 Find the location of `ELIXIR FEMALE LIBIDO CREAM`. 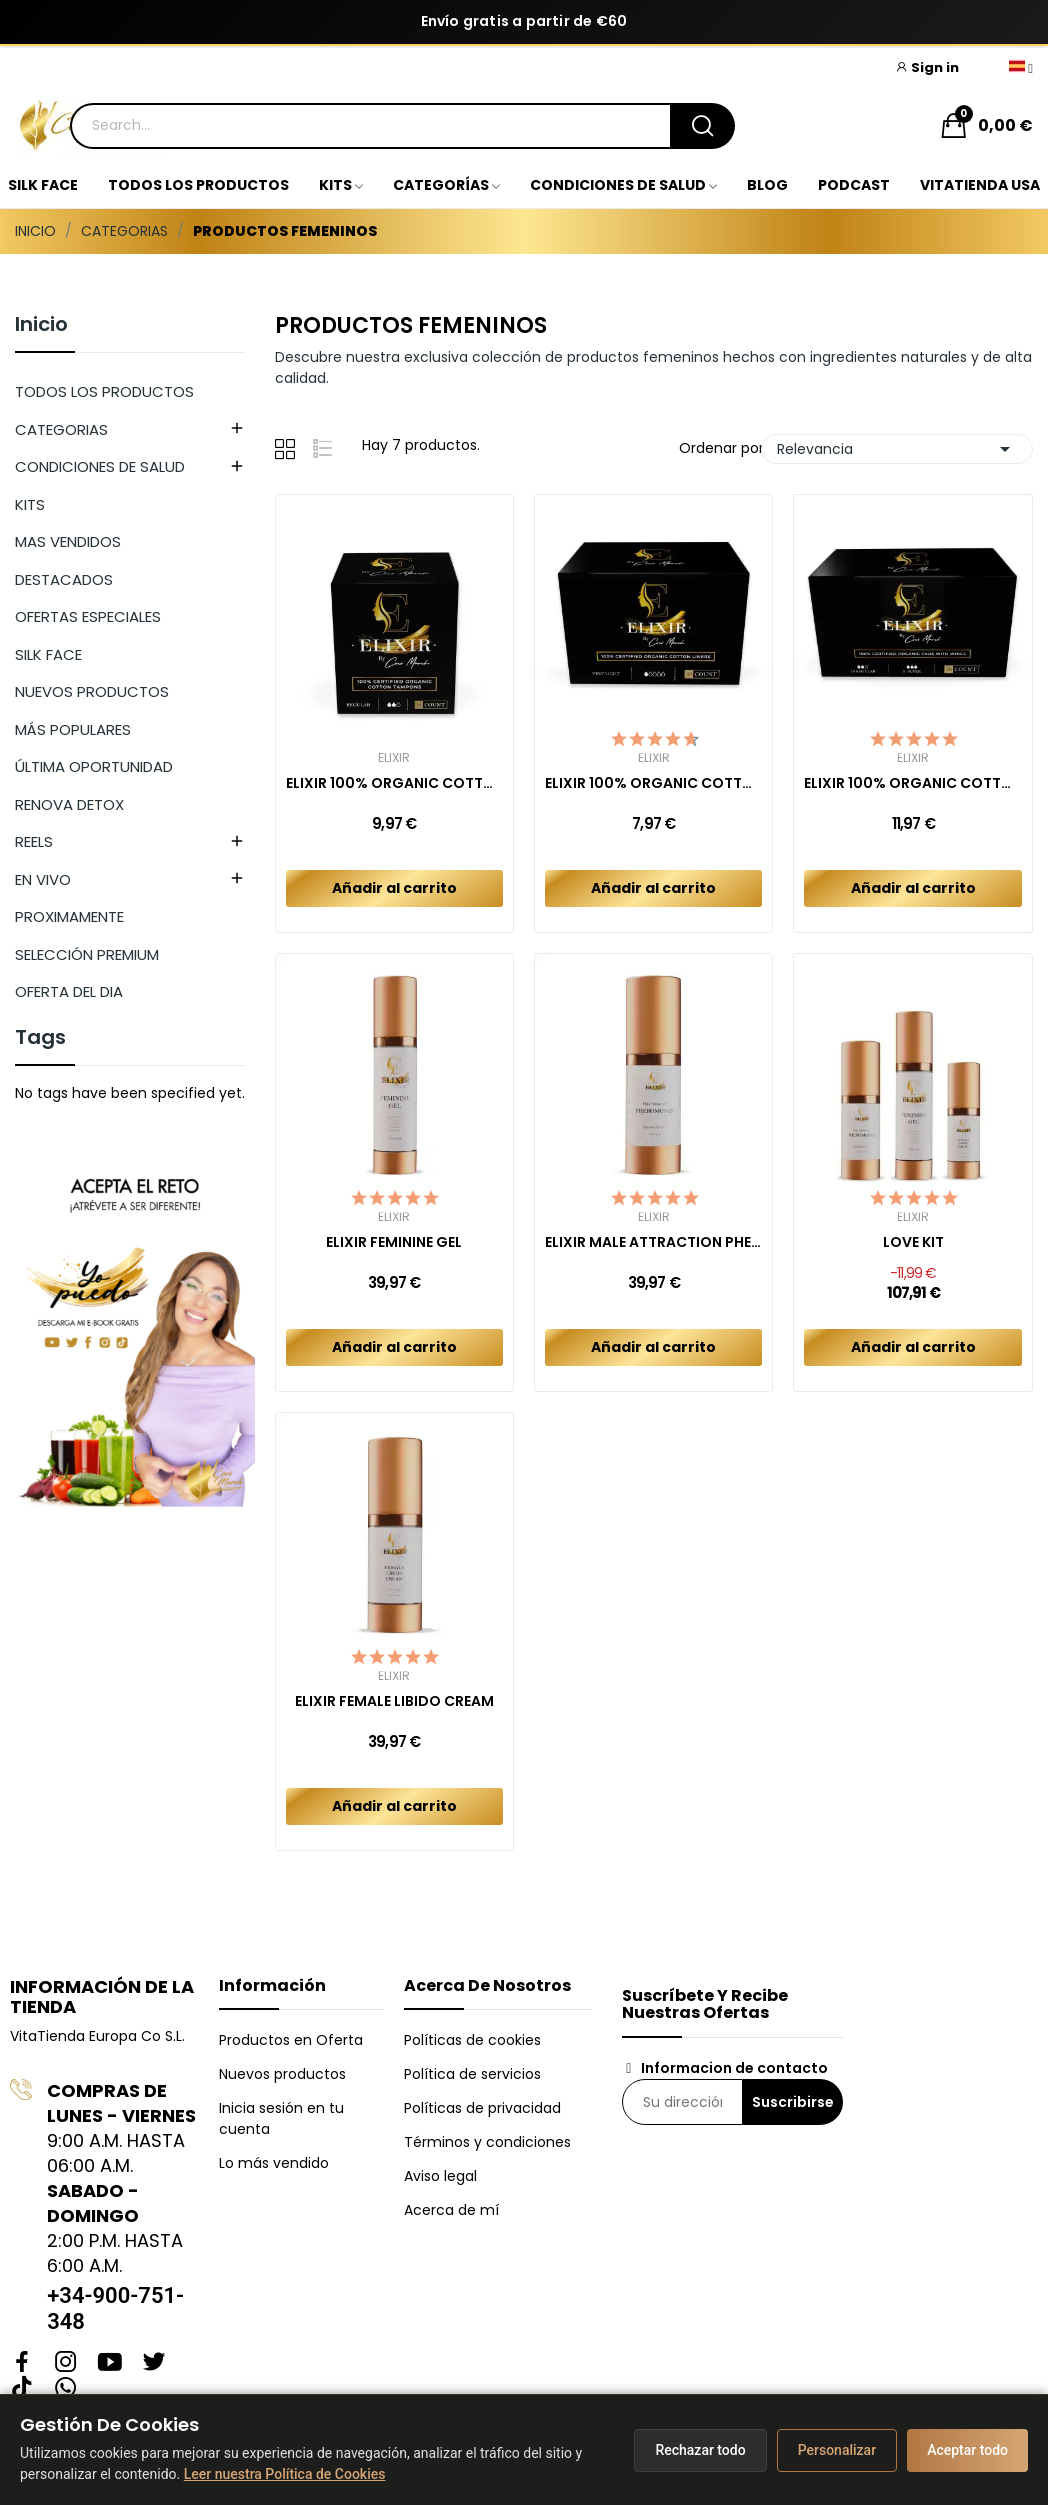

ELIXIR FEMALE LIBIDO CREAM is located at coordinates (394, 1701).